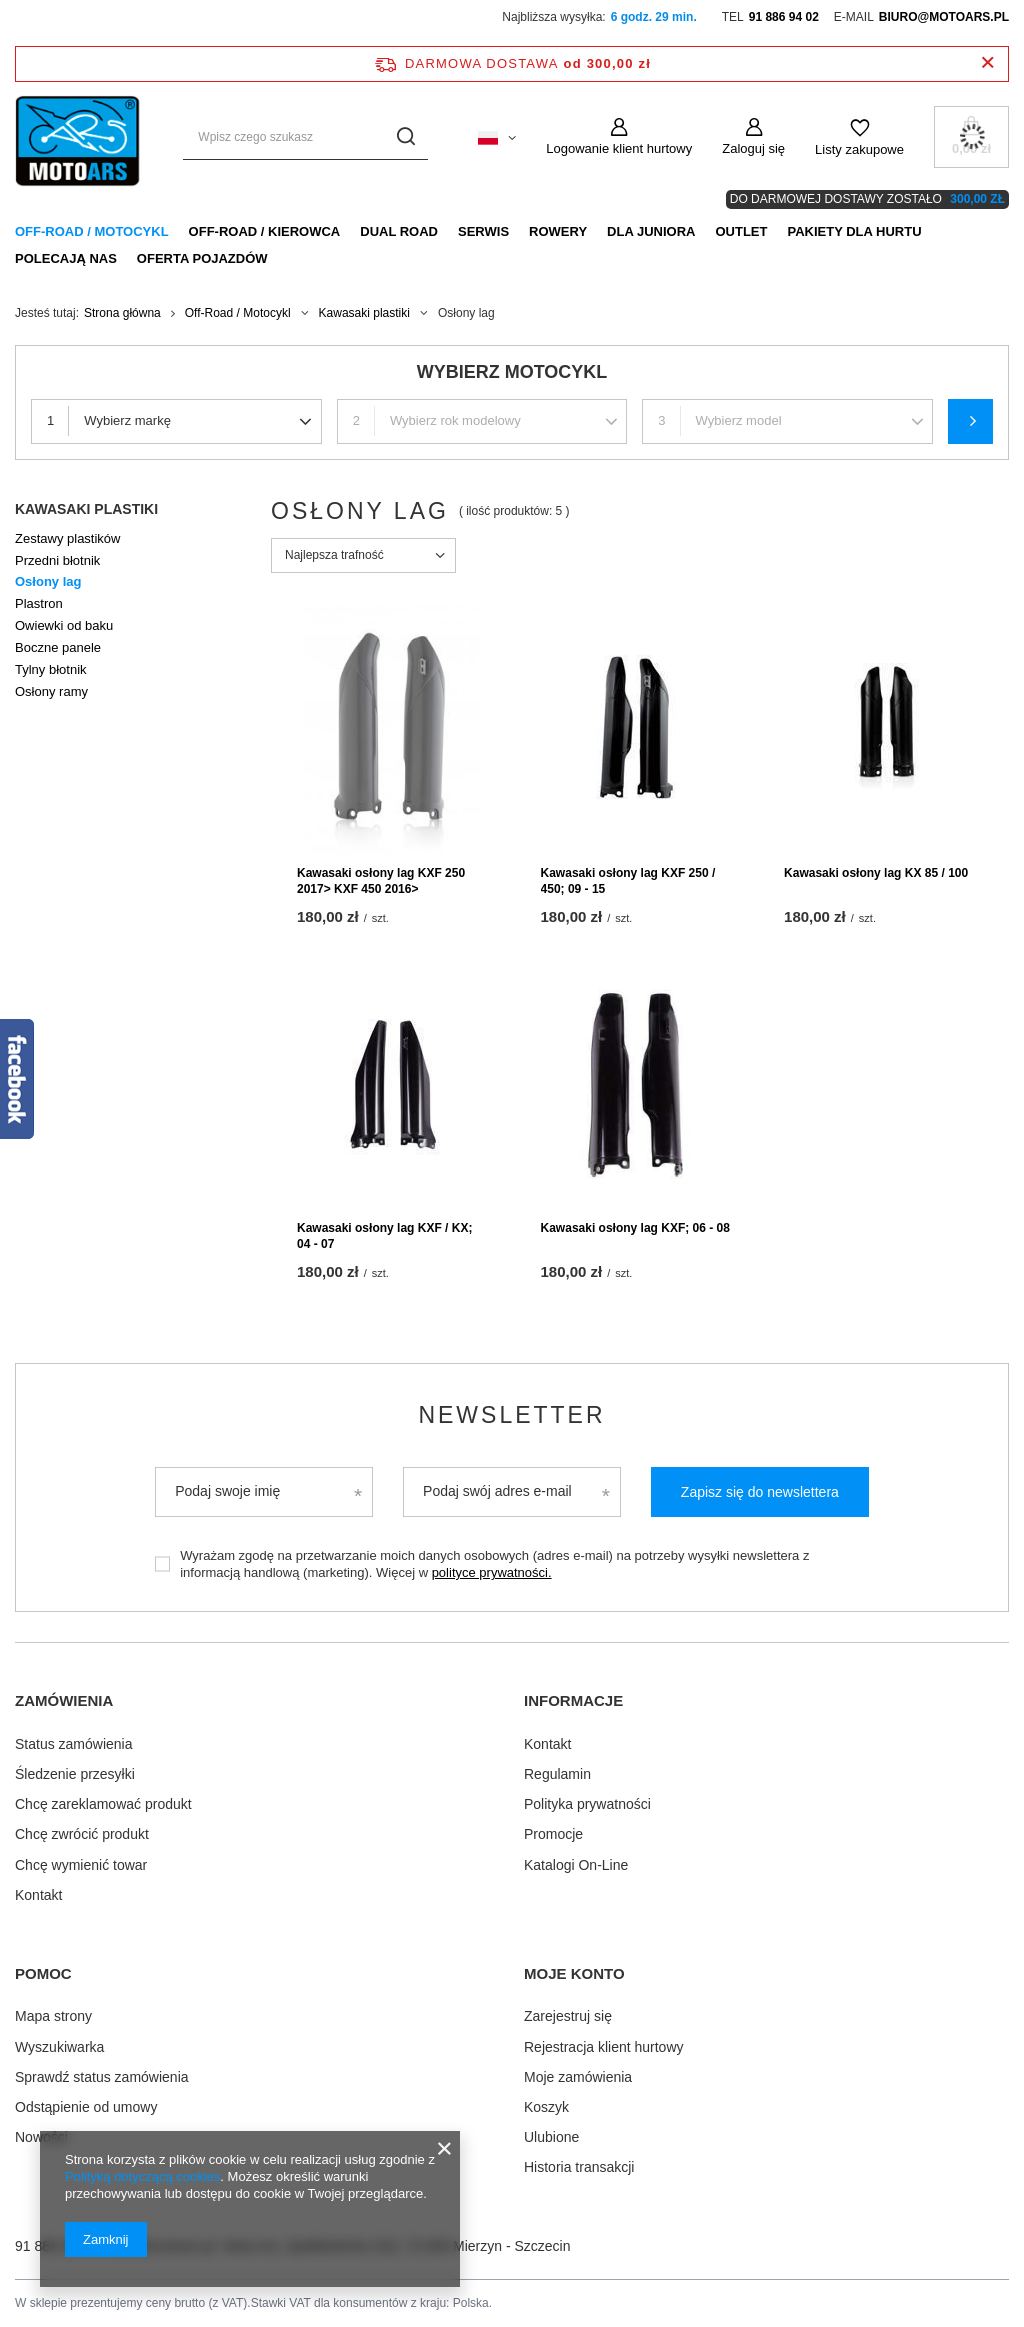 The image size is (1024, 2327). What do you see at coordinates (122, 313) in the screenshot?
I see `Strona główna` at bounding box center [122, 313].